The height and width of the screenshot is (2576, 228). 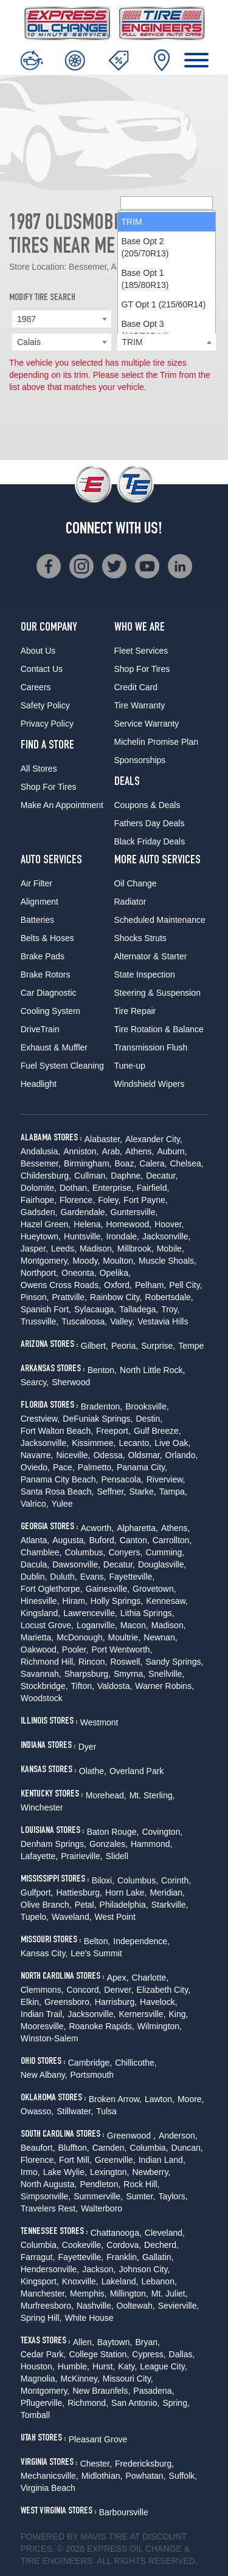 I want to click on Tire Repair, so click(x=135, y=1011).